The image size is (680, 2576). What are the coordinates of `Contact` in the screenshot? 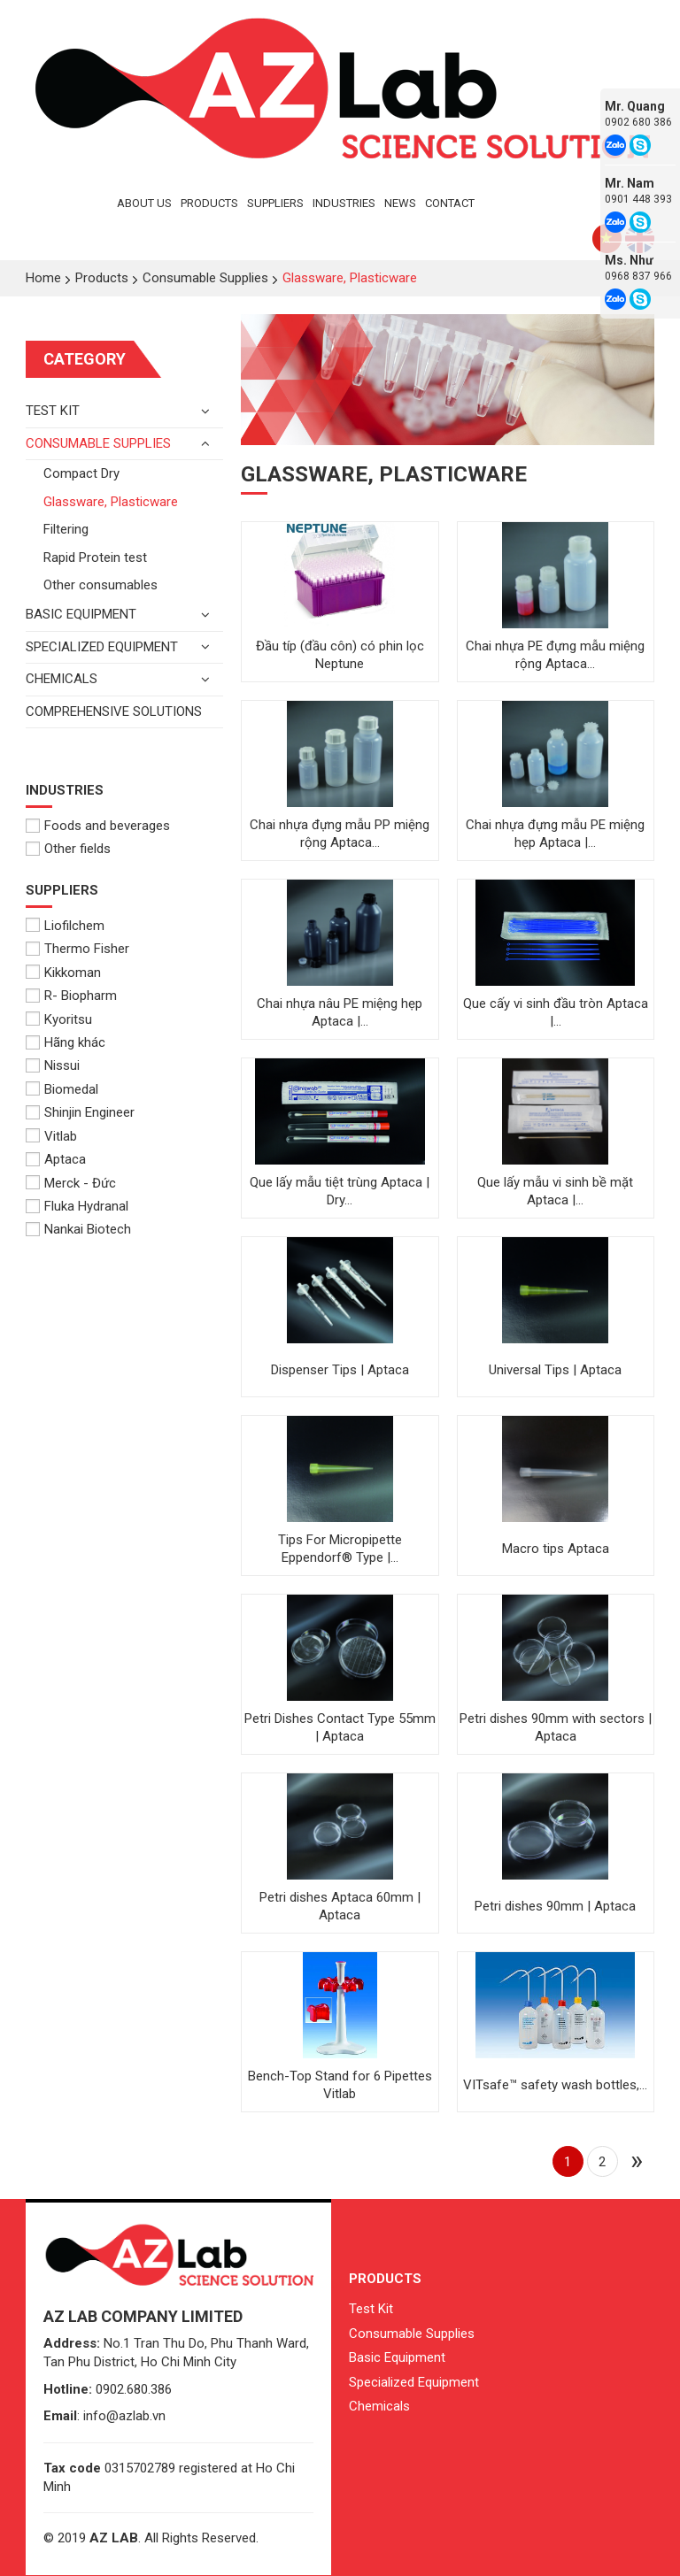 It's located at (450, 203).